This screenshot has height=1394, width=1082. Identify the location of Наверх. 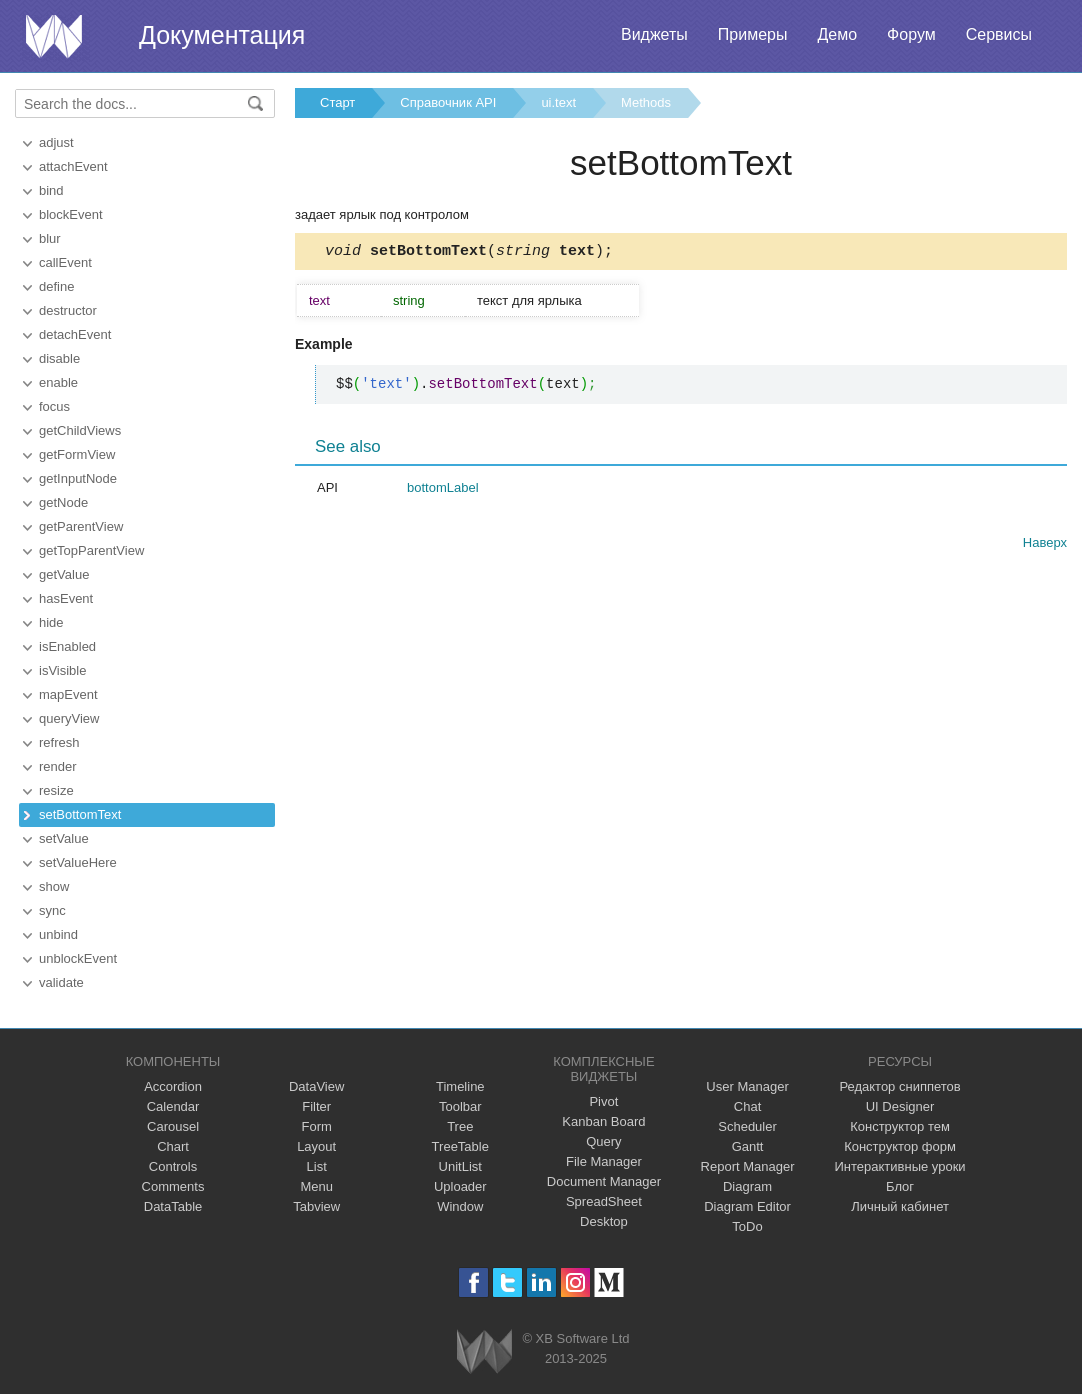
(1045, 545).